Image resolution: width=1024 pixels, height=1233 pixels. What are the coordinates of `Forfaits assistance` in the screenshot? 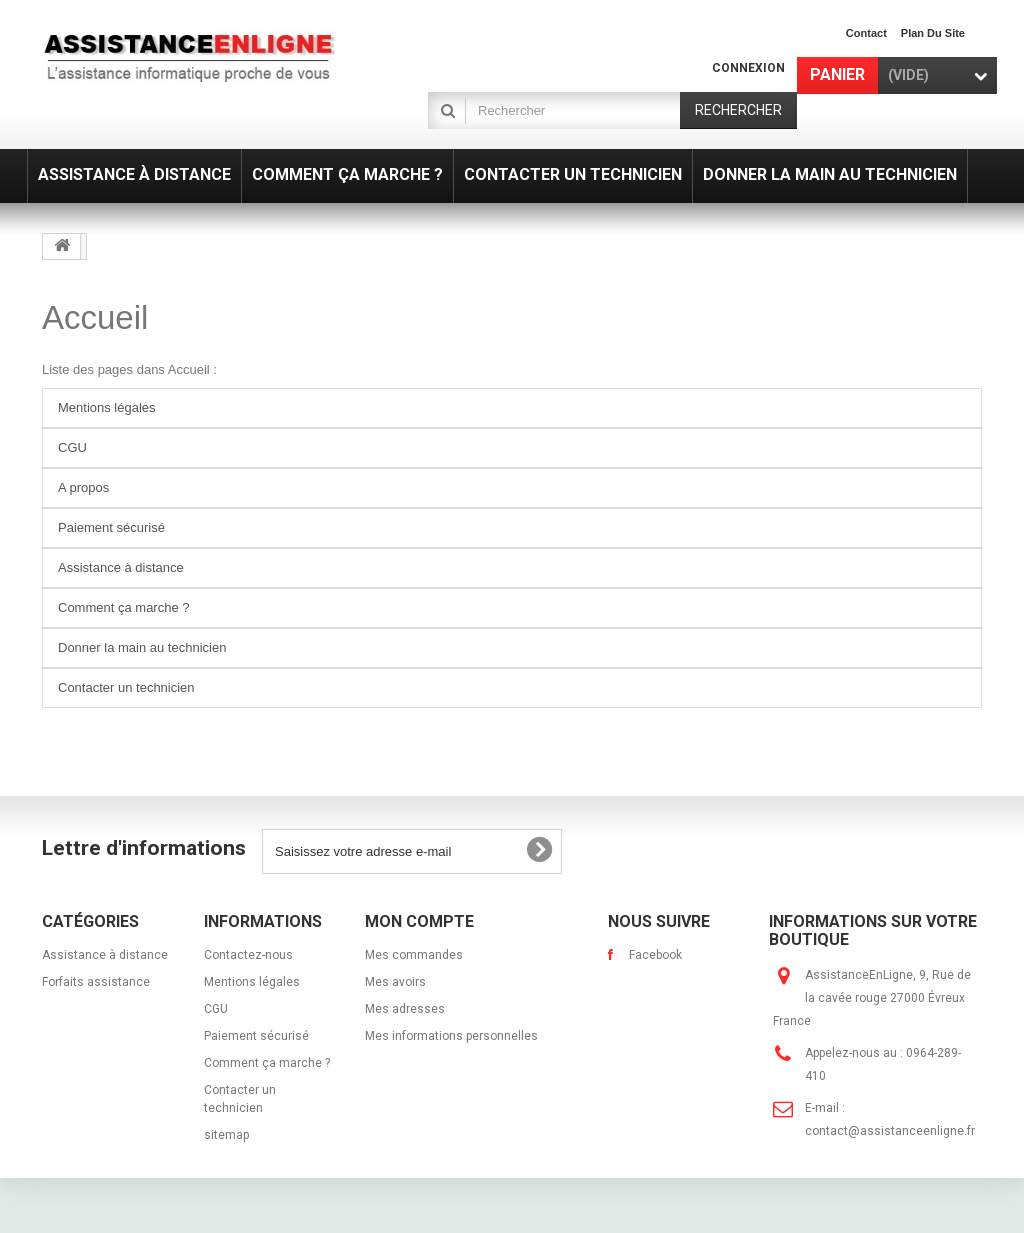 It's located at (96, 982).